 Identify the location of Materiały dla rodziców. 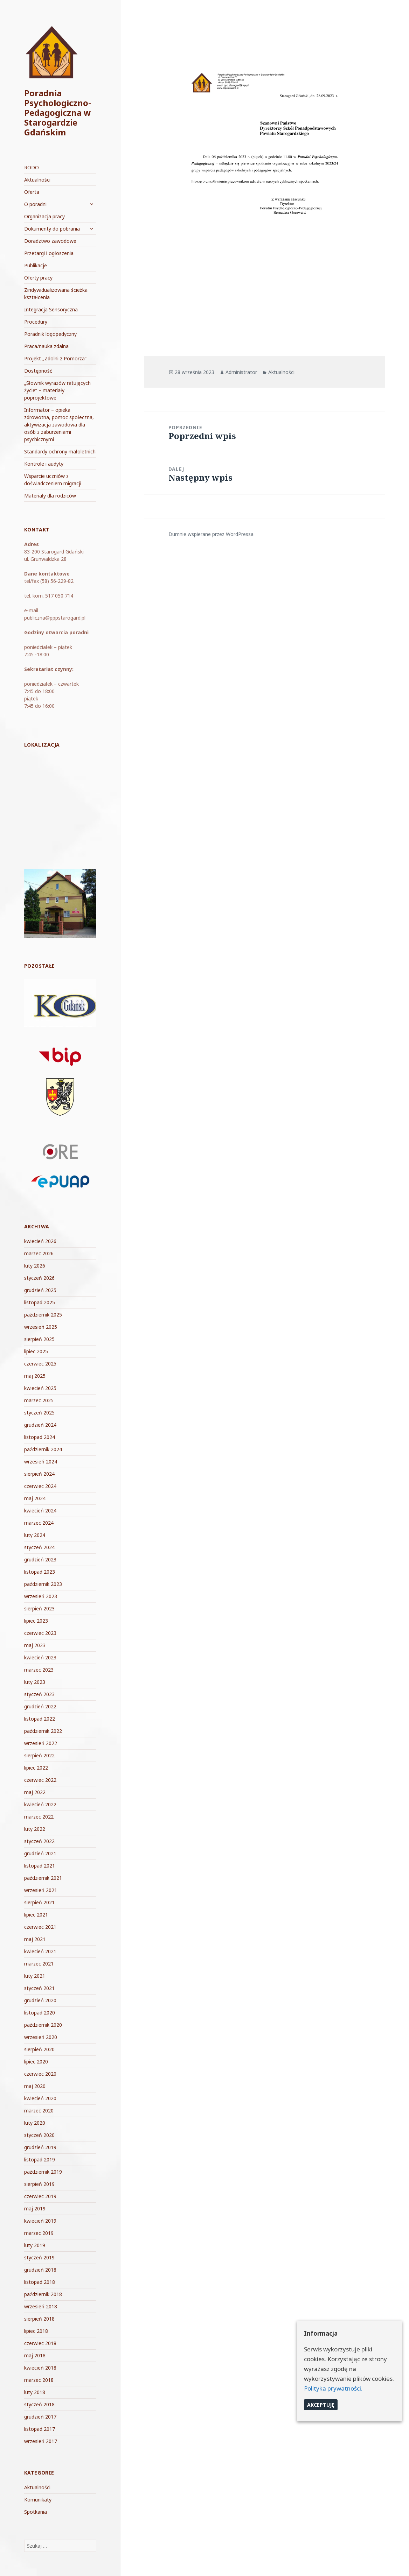
(50, 495).